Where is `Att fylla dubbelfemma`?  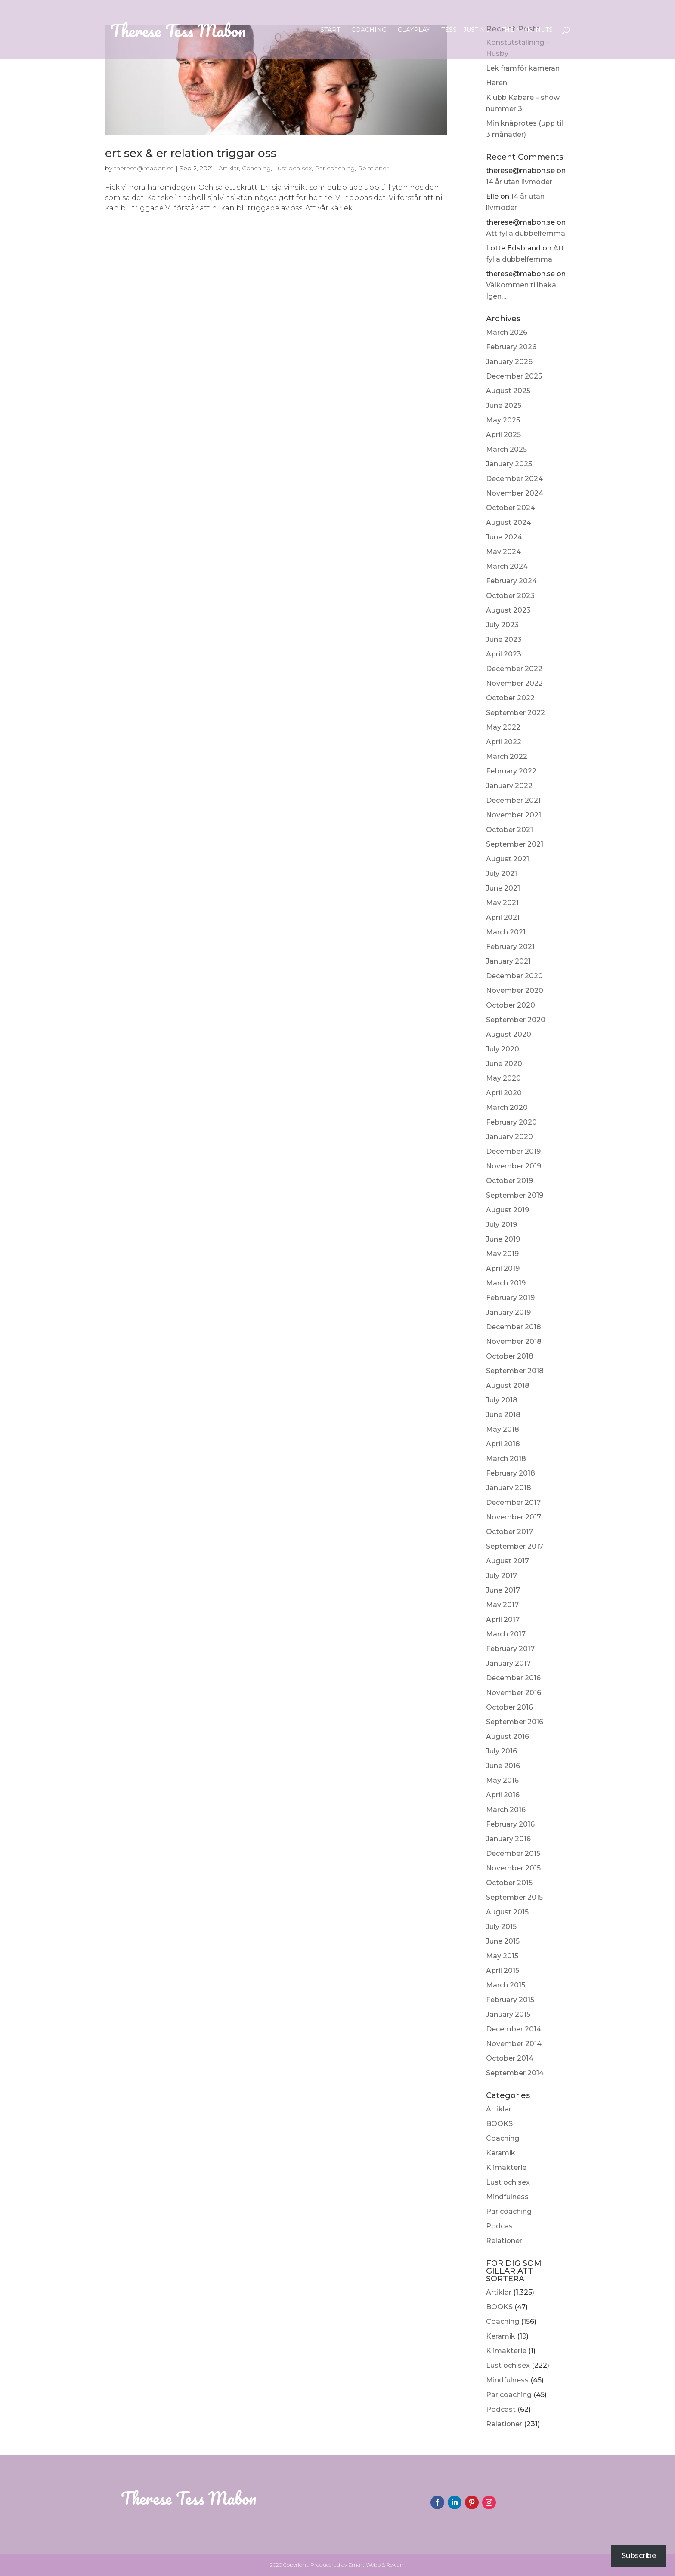 Att fylla dubbelfemma is located at coordinates (525, 233).